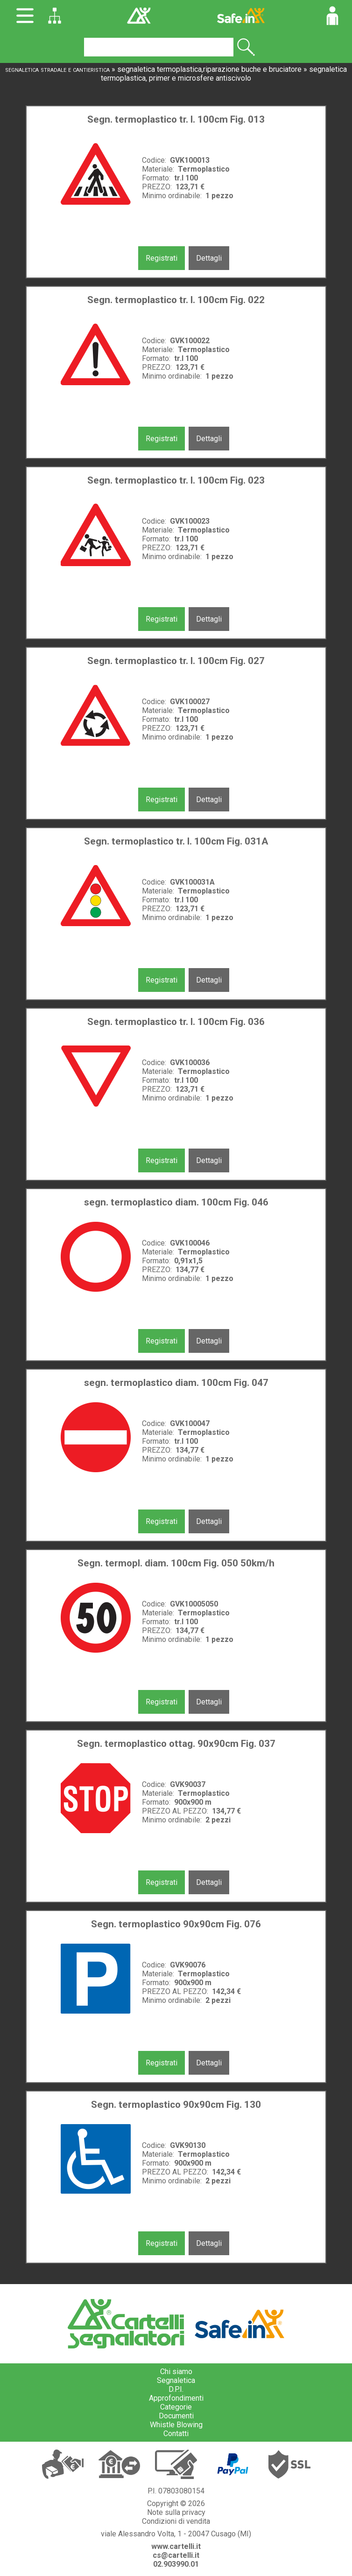 The width and height of the screenshot is (352, 2576). I want to click on Chi siamo, so click(176, 2371).